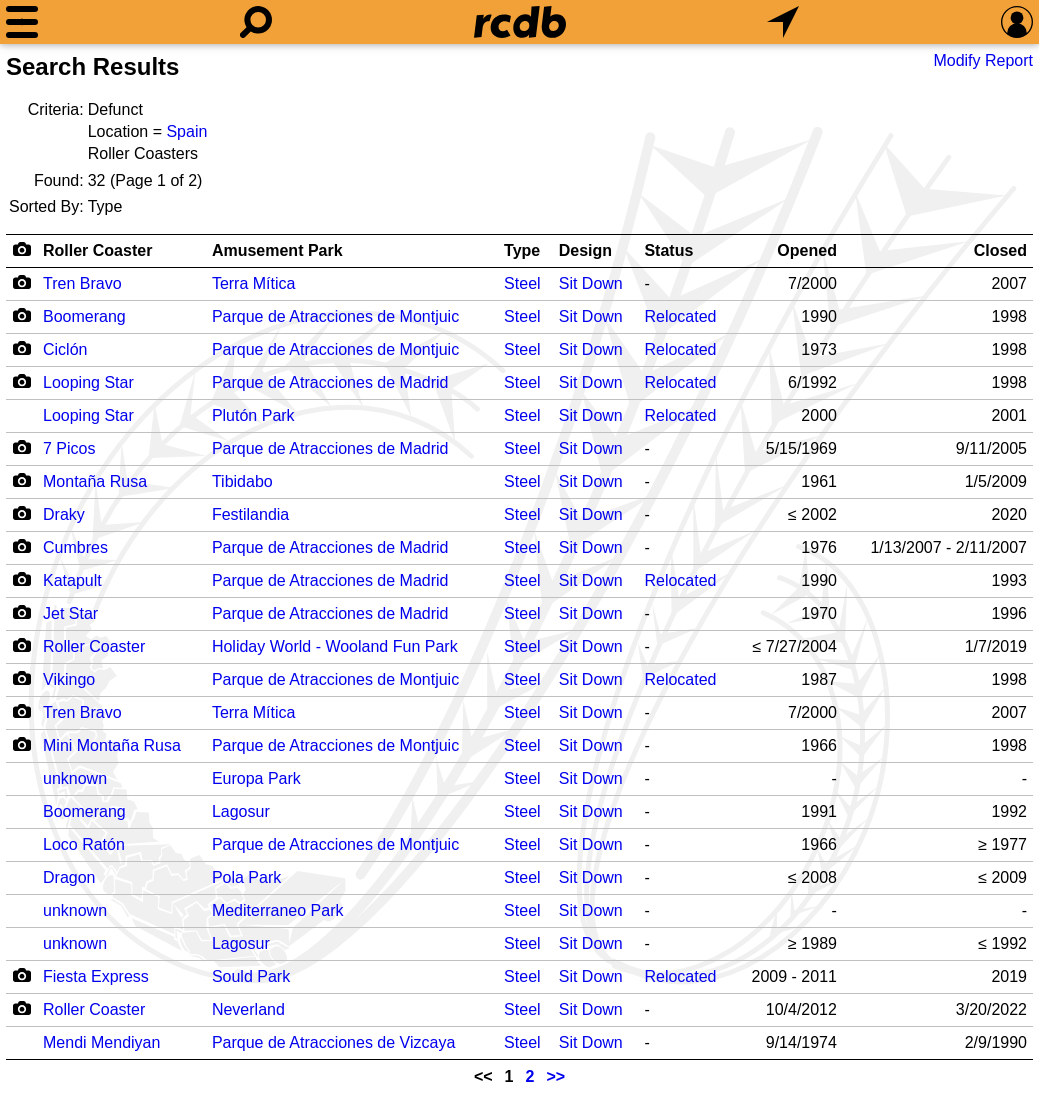  I want to click on Festilandia, so click(250, 514).